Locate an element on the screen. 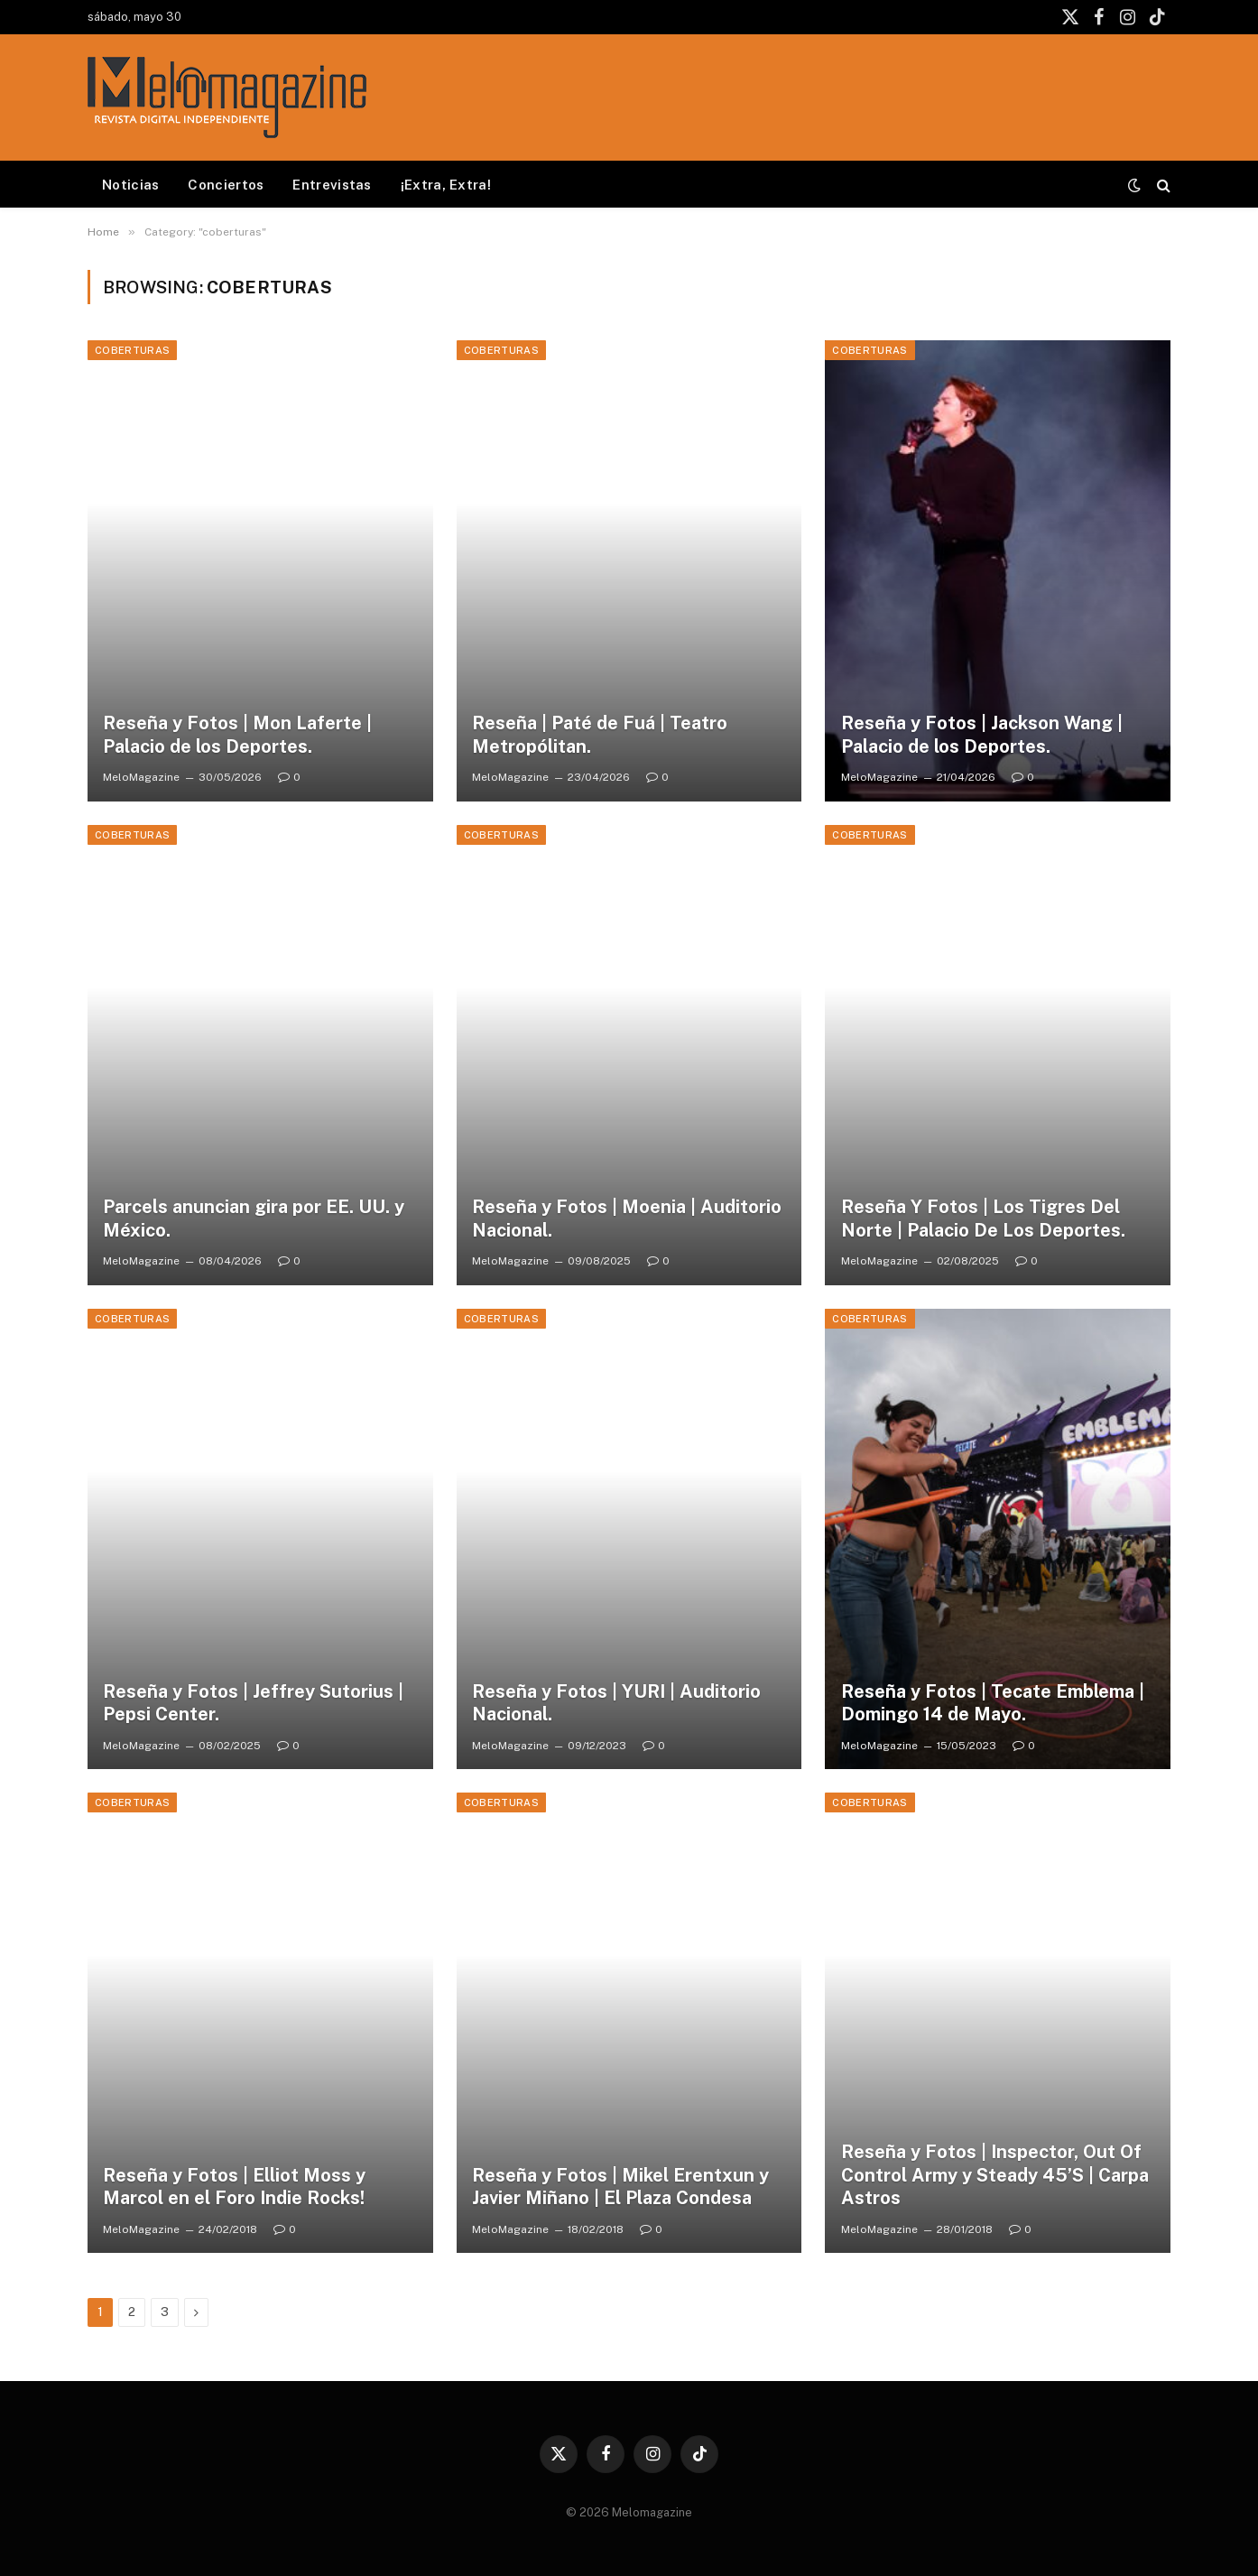 The width and height of the screenshot is (1258, 2576). Noticias is located at coordinates (130, 184).